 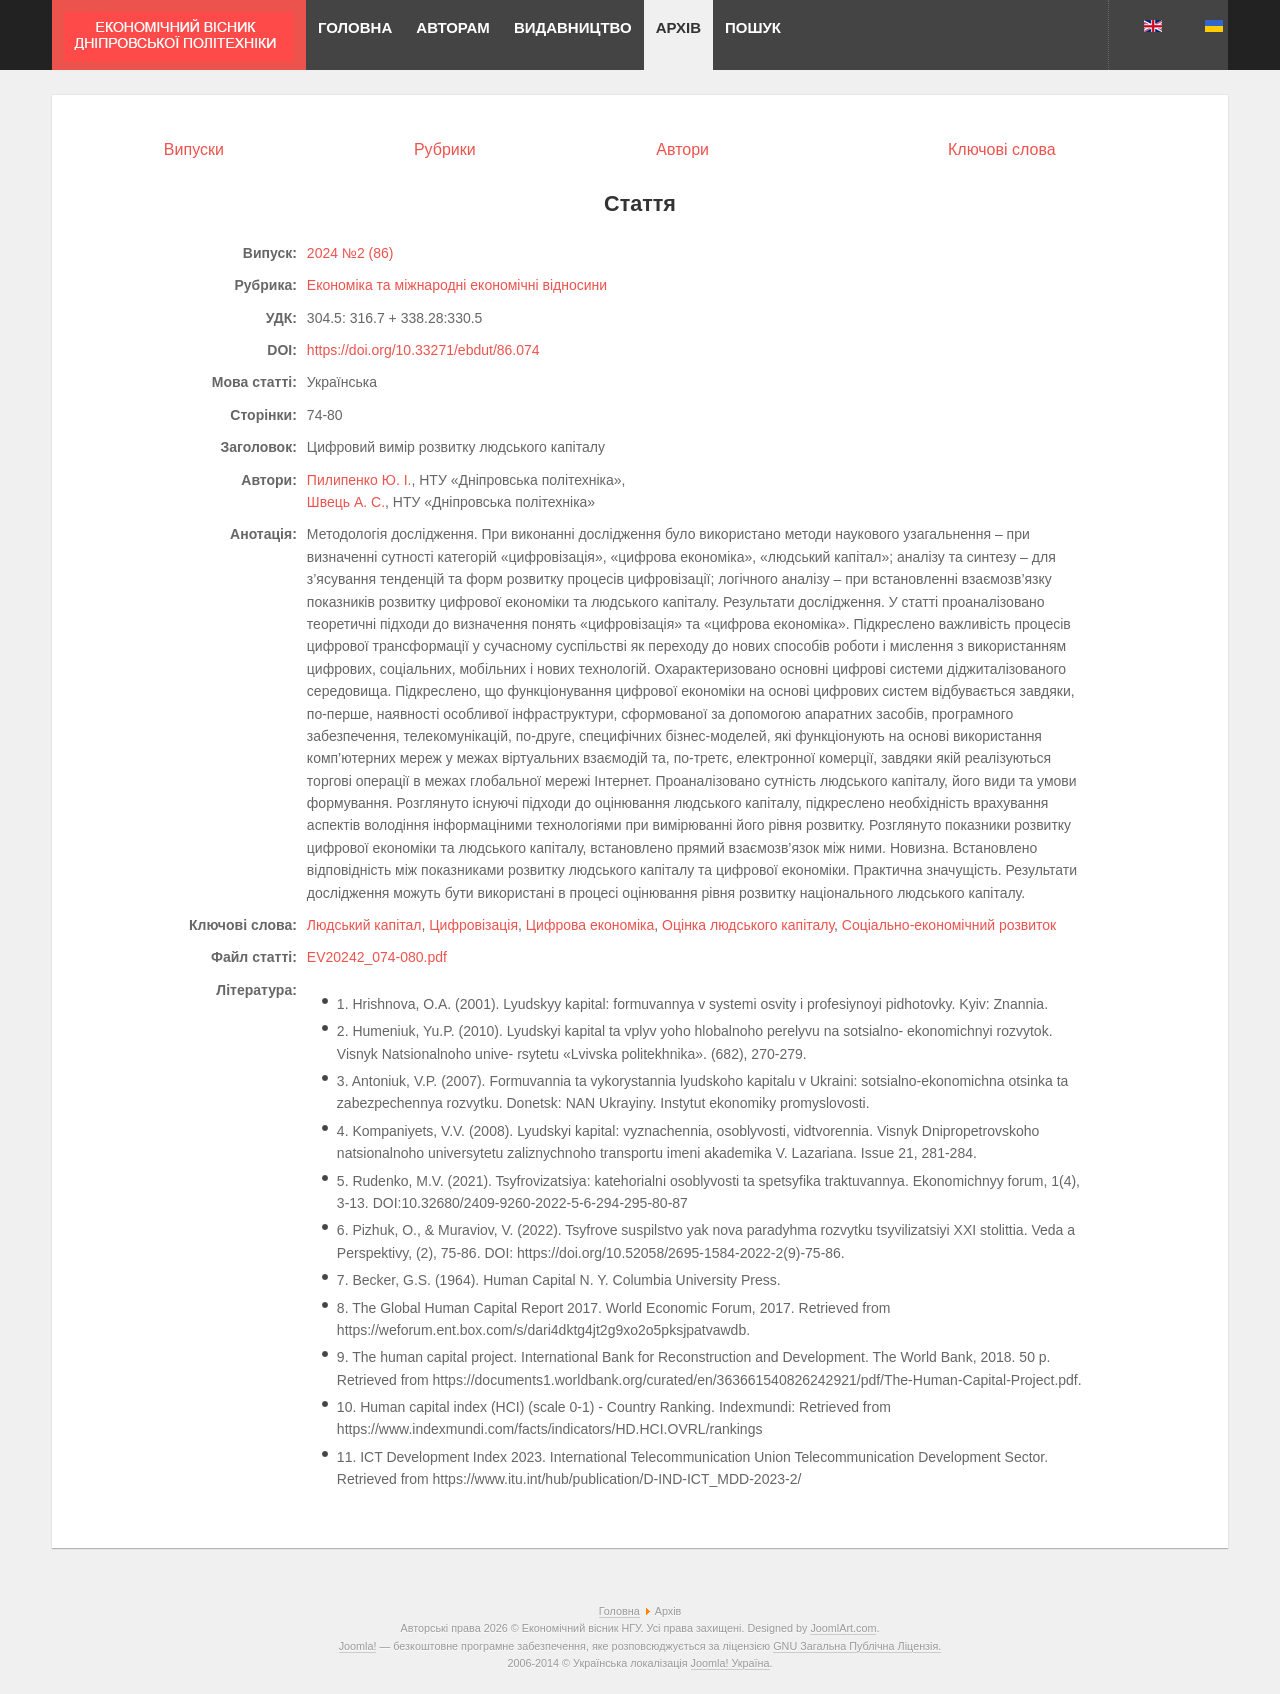 What do you see at coordinates (364, 925) in the screenshot?
I see `Людський капітал` at bounding box center [364, 925].